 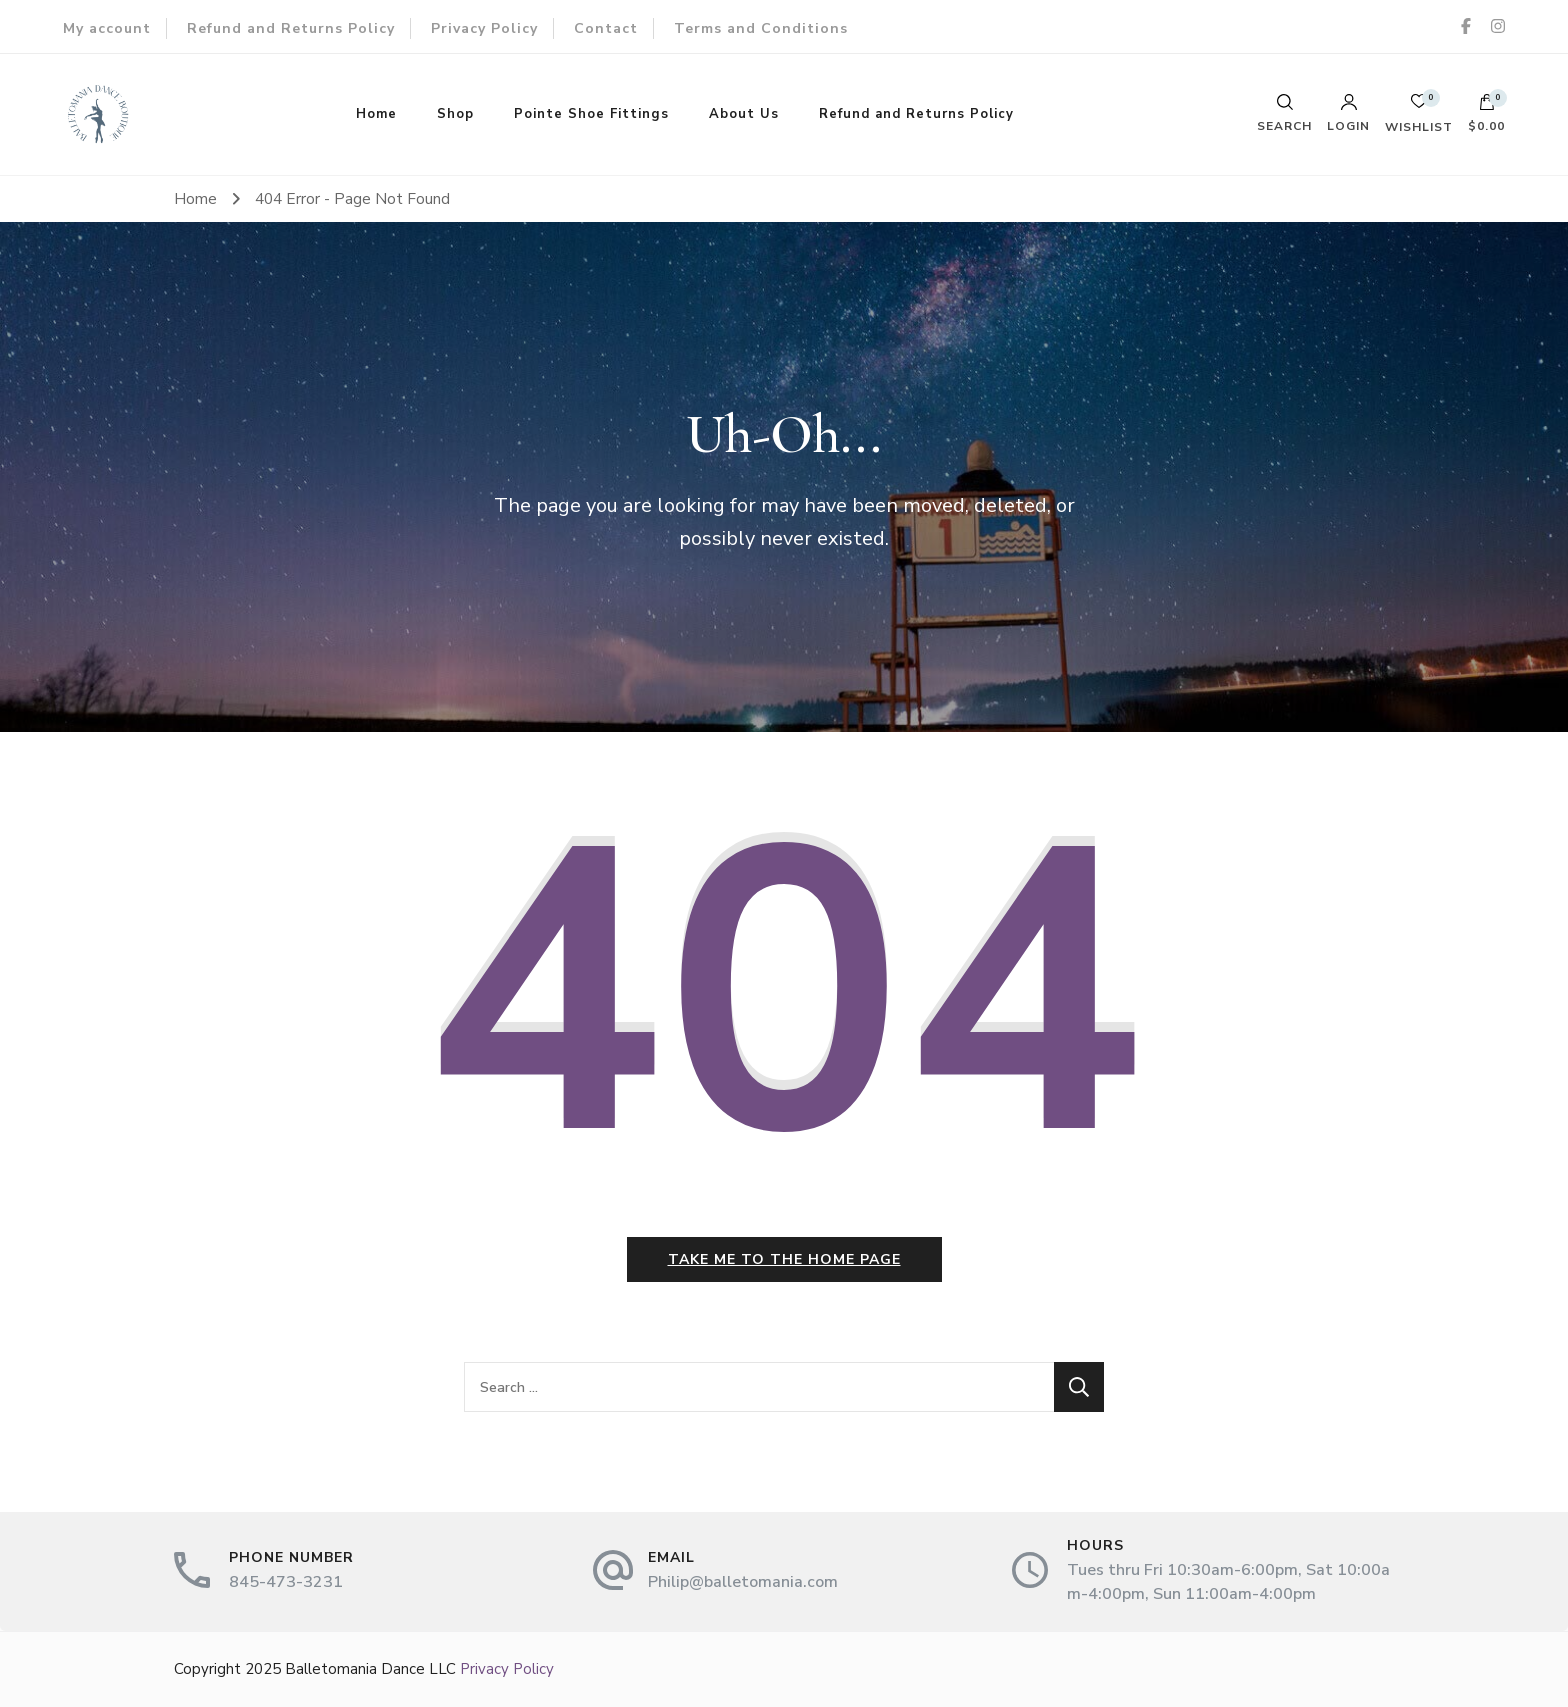 I want to click on Pointe Shoe Fittings, so click(x=591, y=114).